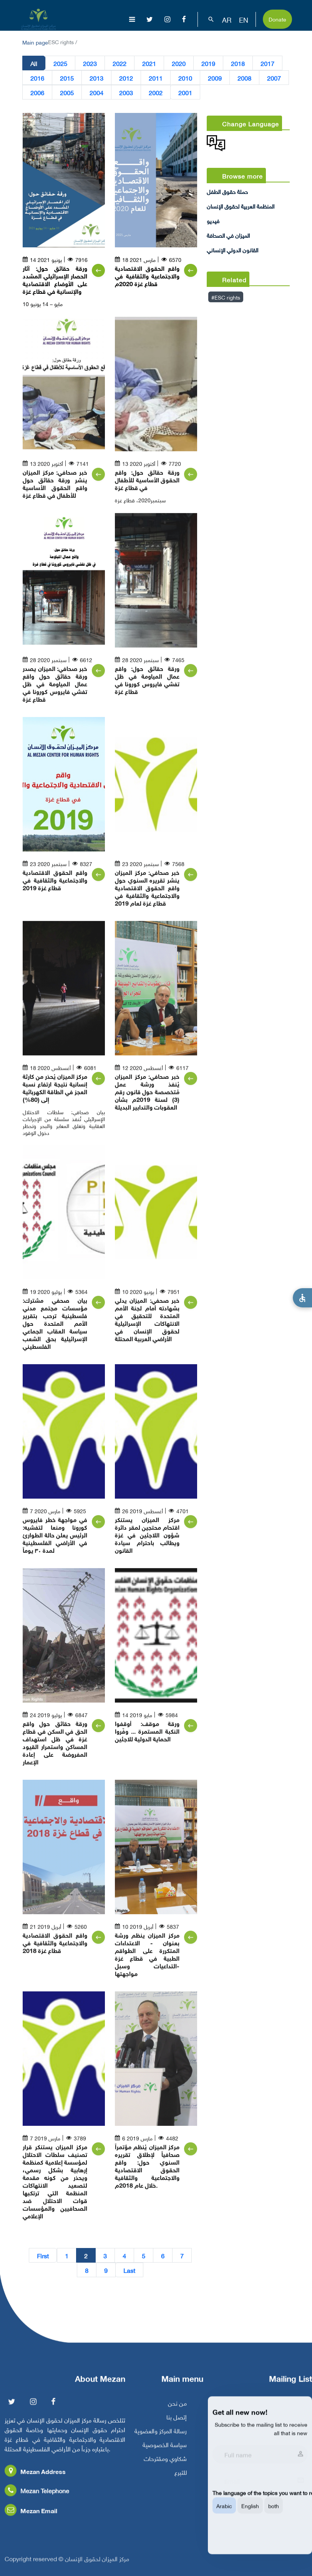 The image size is (312, 2576). What do you see at coordinates (96, 77) in the screenshot?
I see `2013` at bounding box center [96, 77].